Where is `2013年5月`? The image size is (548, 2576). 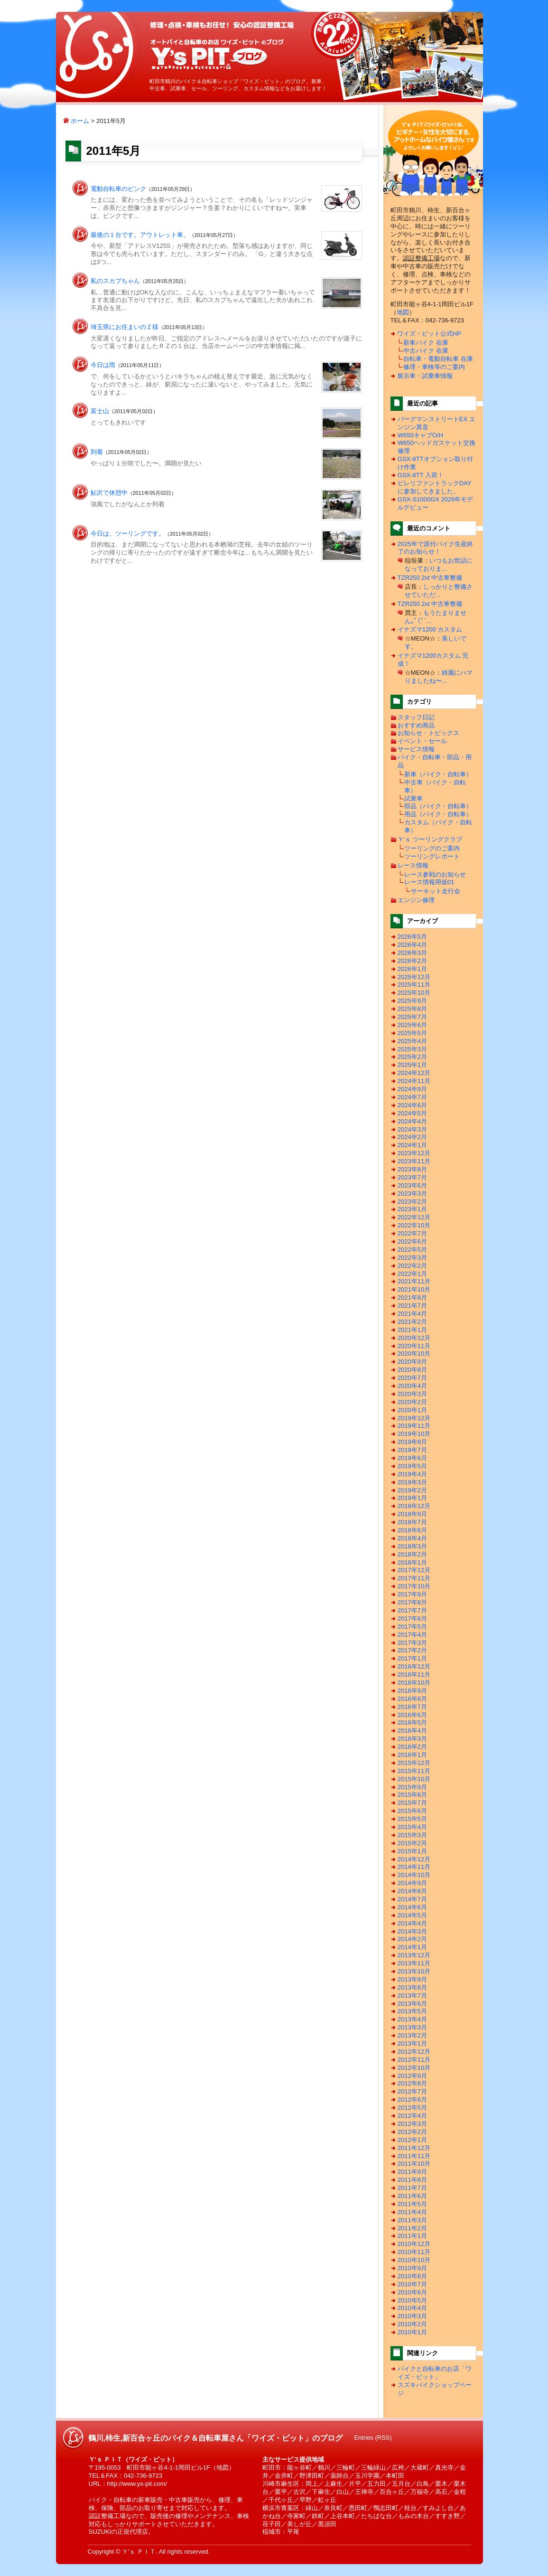 2013年5月 is located at coordinates (412, 2011).